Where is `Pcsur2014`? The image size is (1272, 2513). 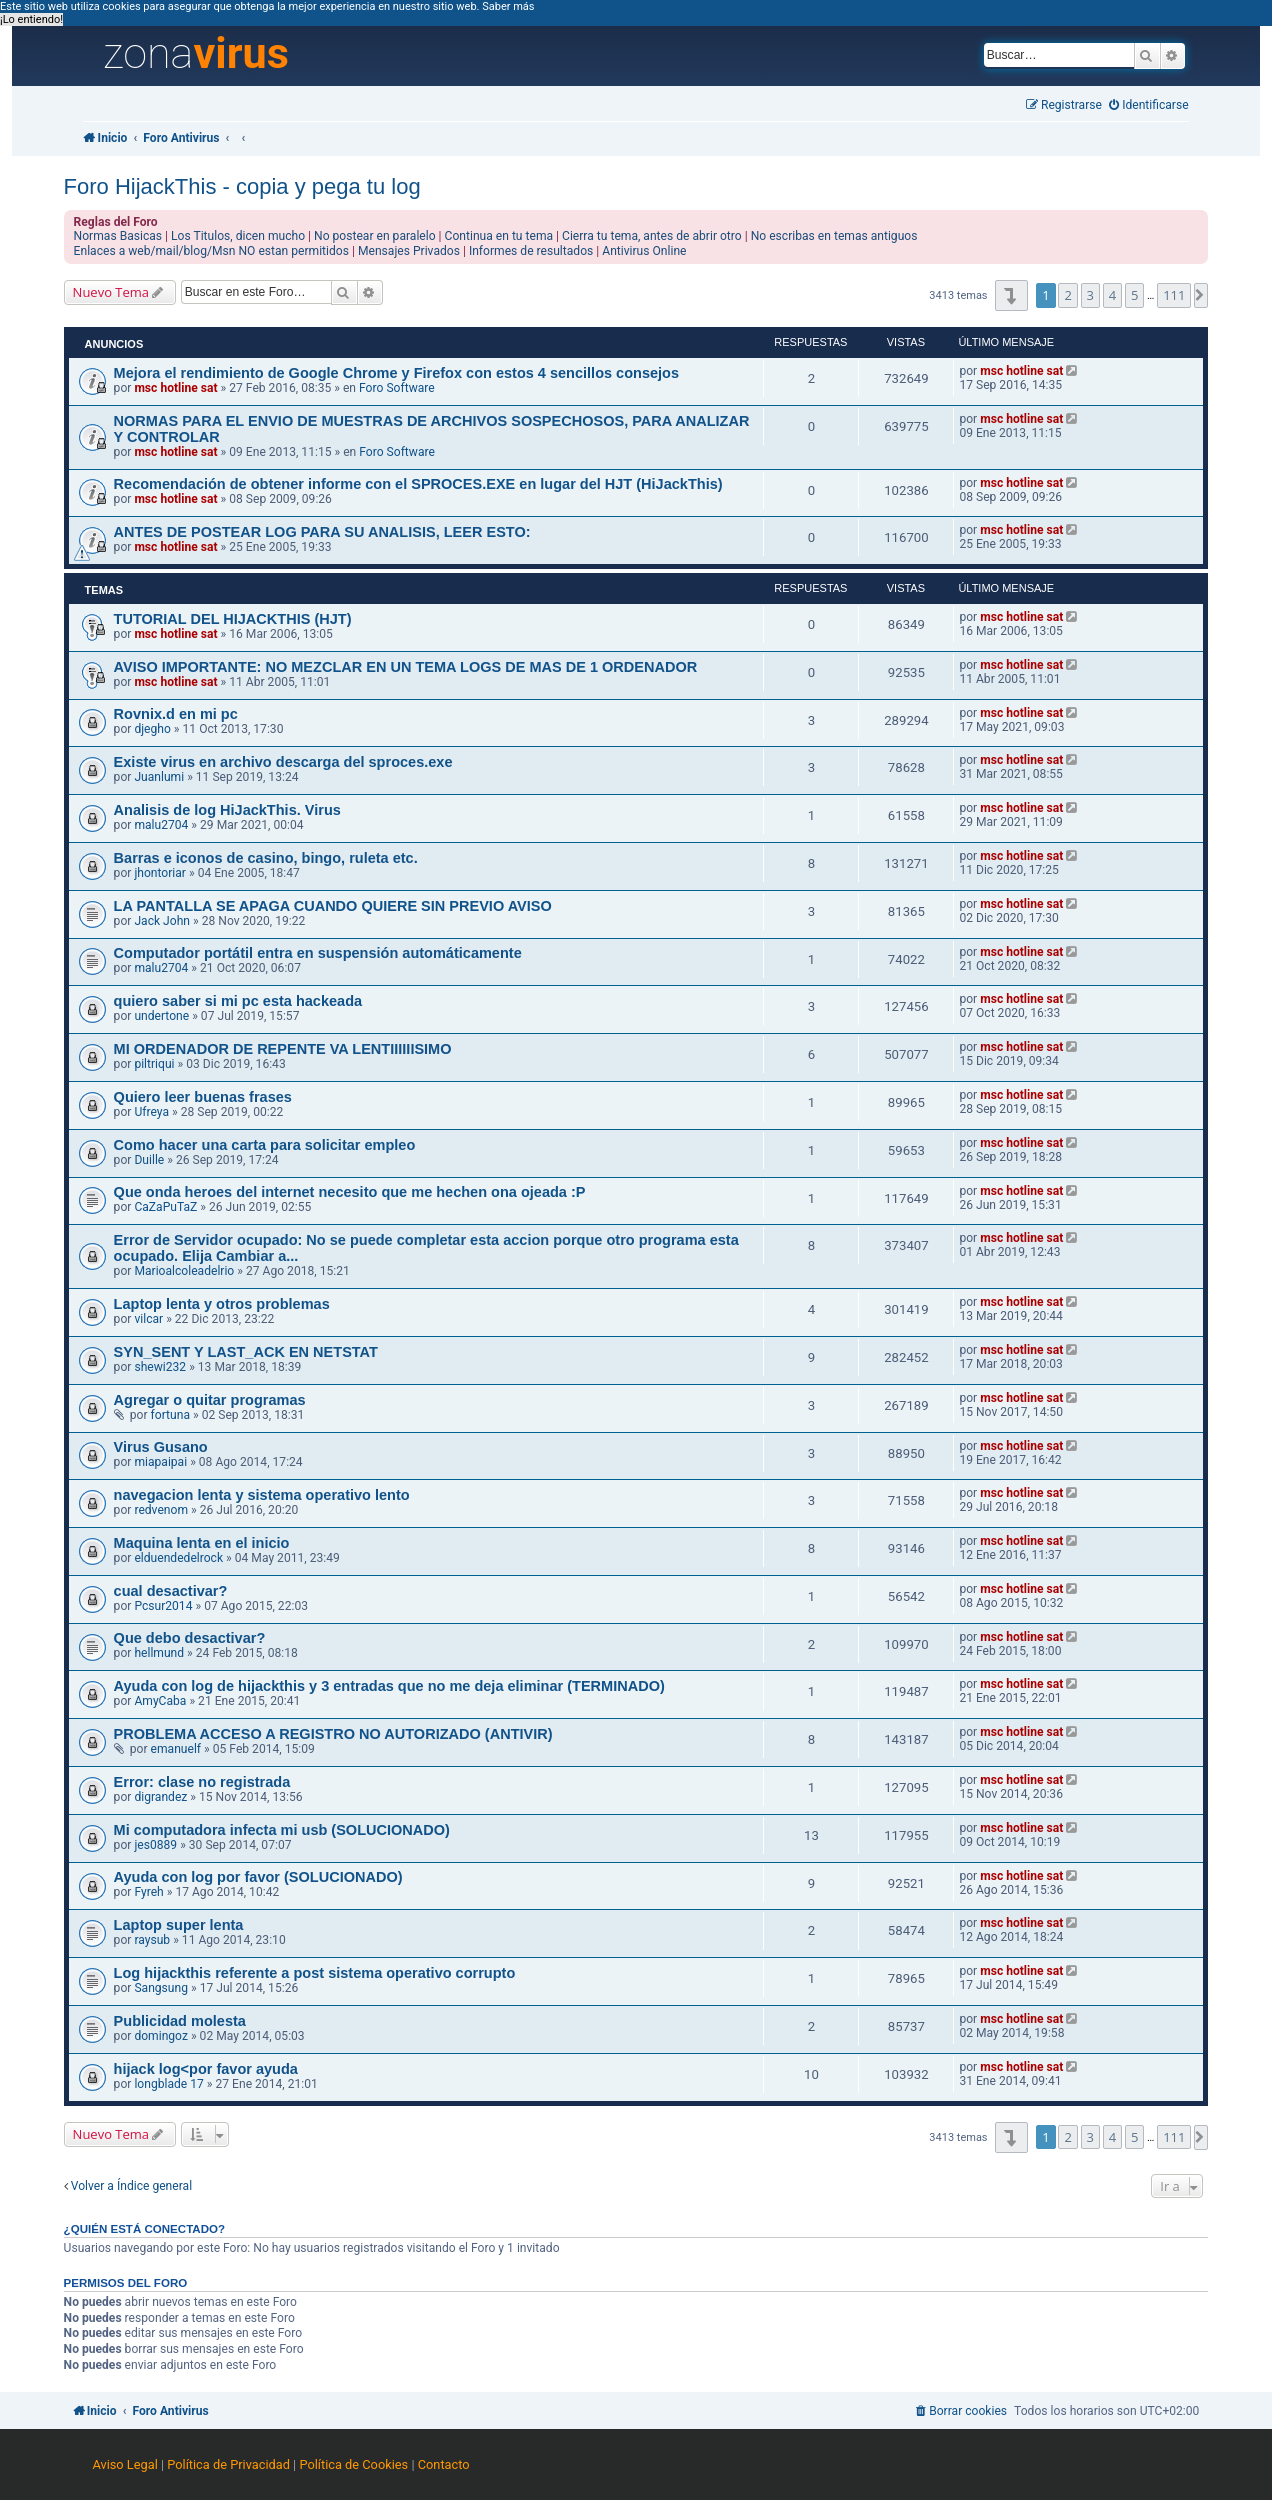 Pcsur2014 is located at coordinates (163, 1606).